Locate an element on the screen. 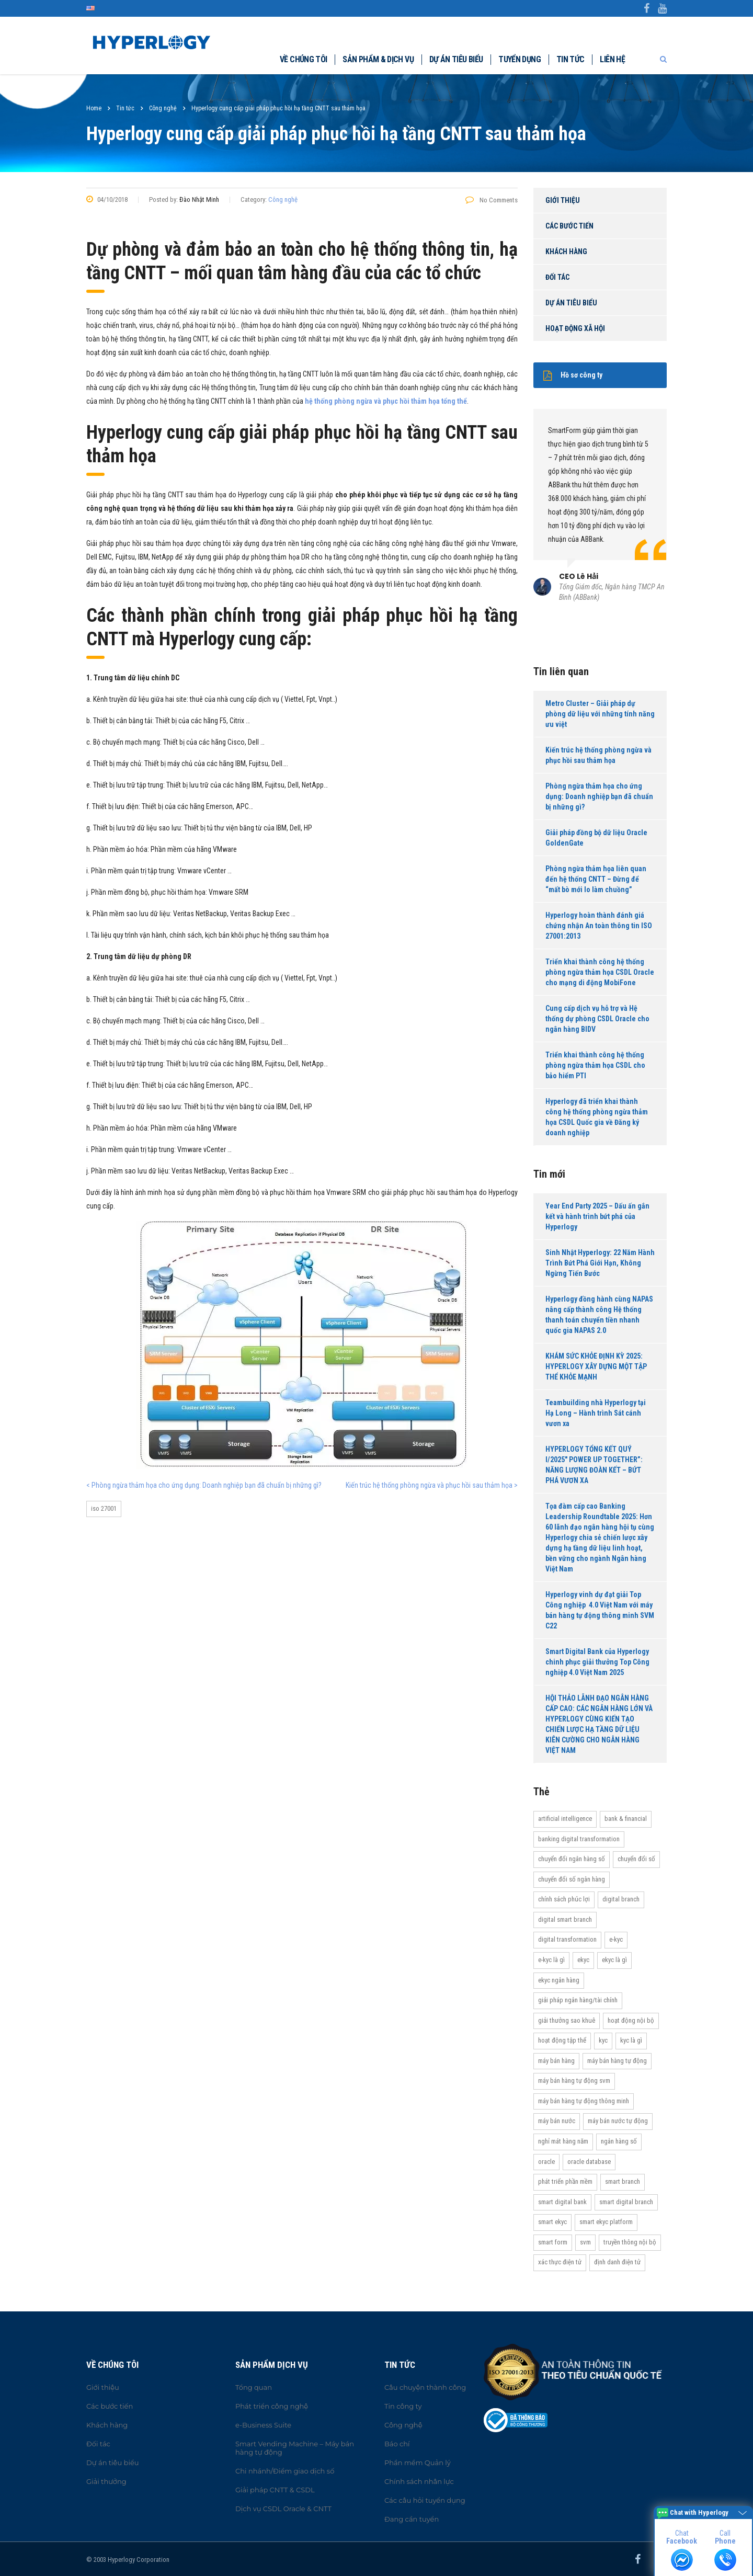 The height and width of the screenshot is (2576, 753). KYC là gì [KYC là gì (21 items)] is located at coordinates (631, 2040).